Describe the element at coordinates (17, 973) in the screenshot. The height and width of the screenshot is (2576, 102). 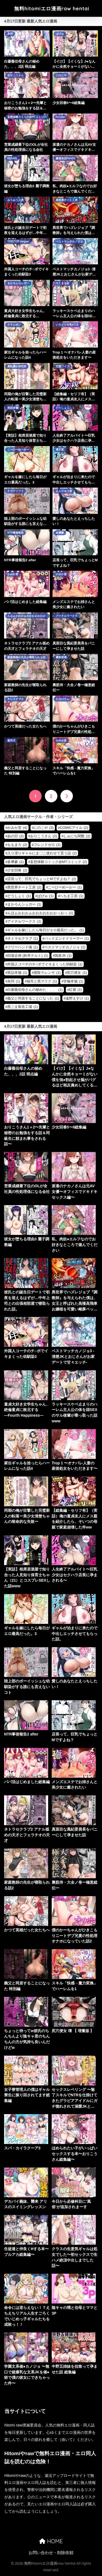
I see `実話本舗 [実話本舗 (1個の項目)]` at that location.